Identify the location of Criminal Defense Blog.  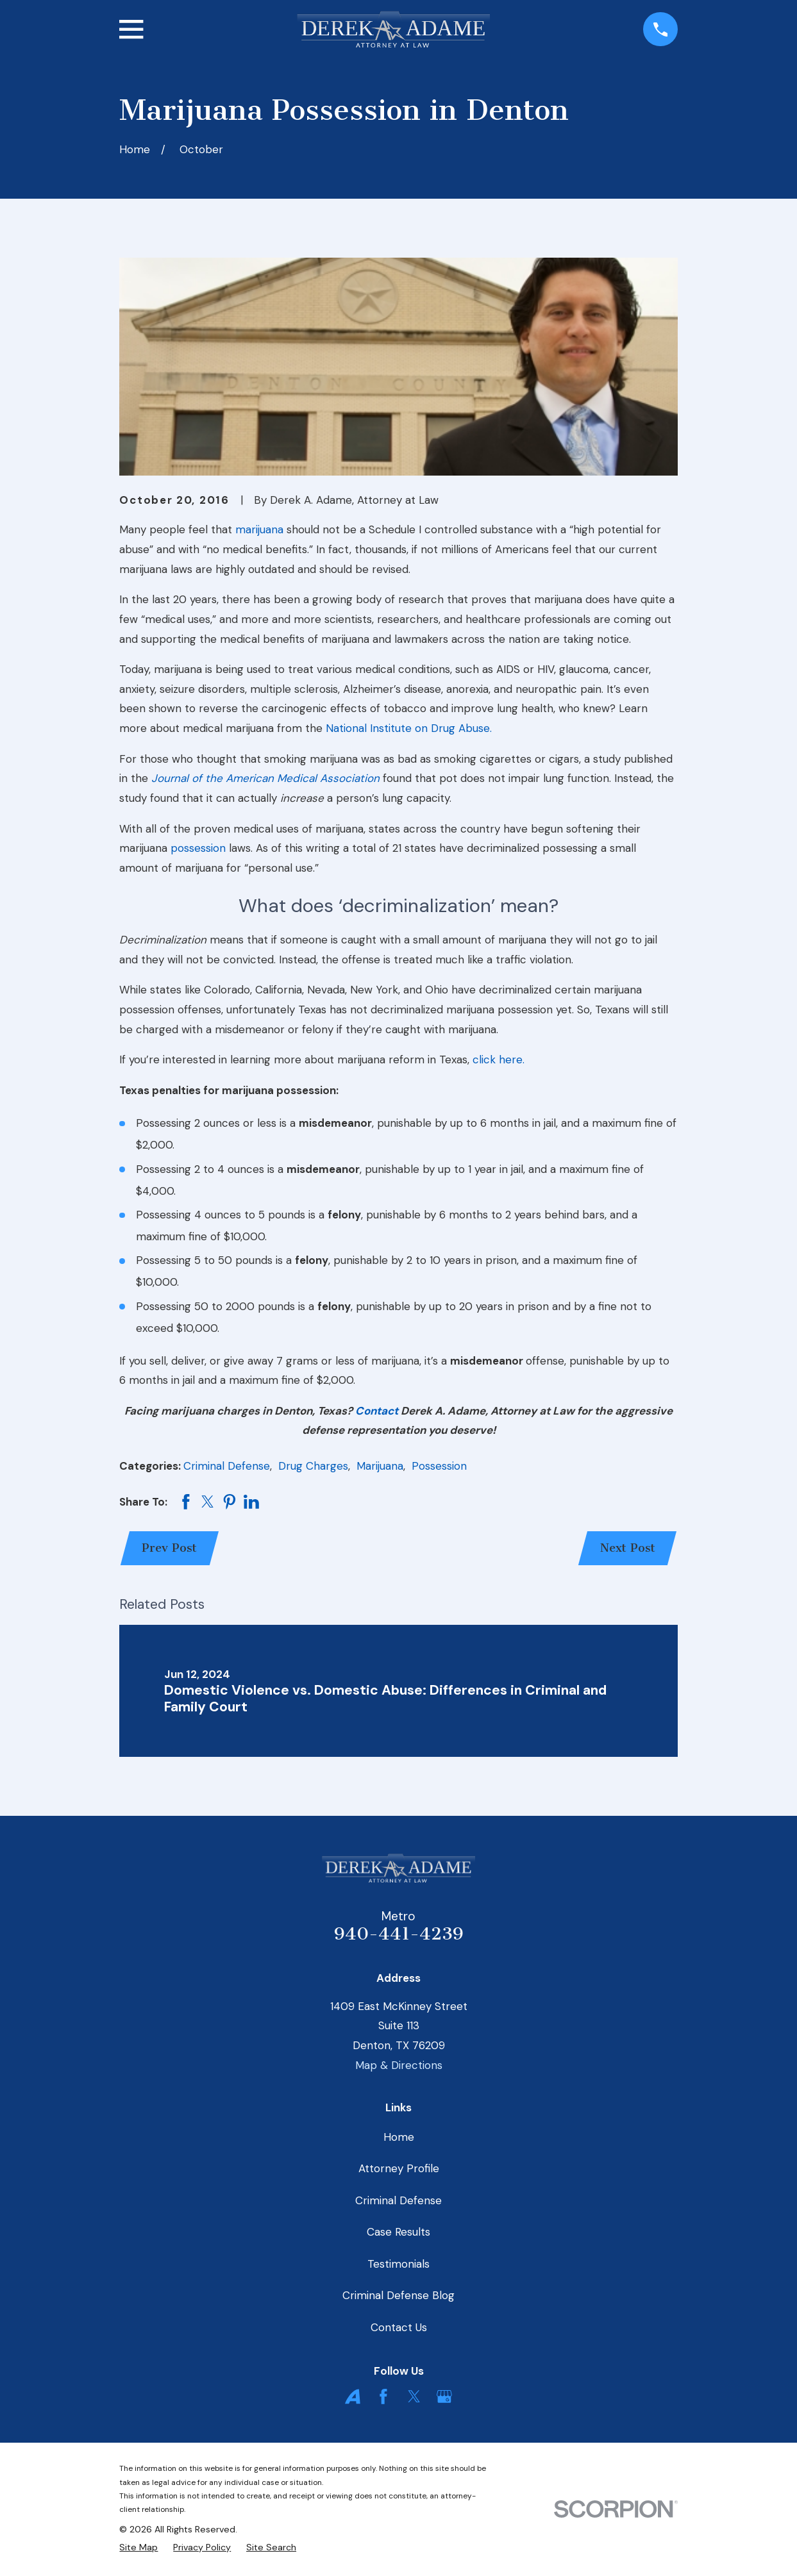
(398, 2295).